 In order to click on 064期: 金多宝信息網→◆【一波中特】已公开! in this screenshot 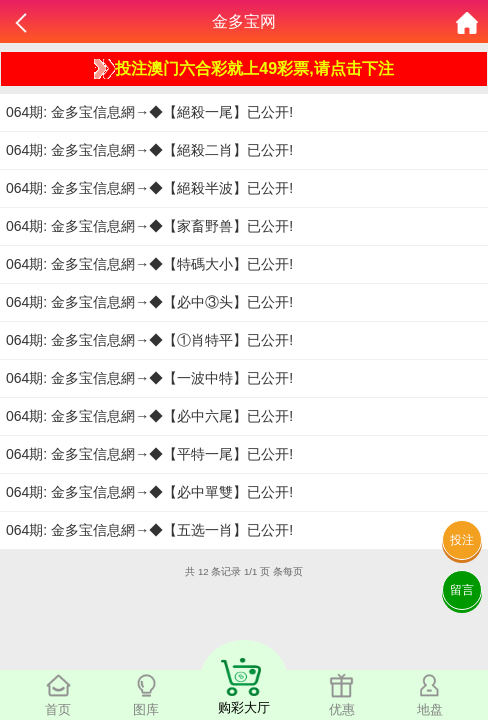, I will do `click(149, 378)`.